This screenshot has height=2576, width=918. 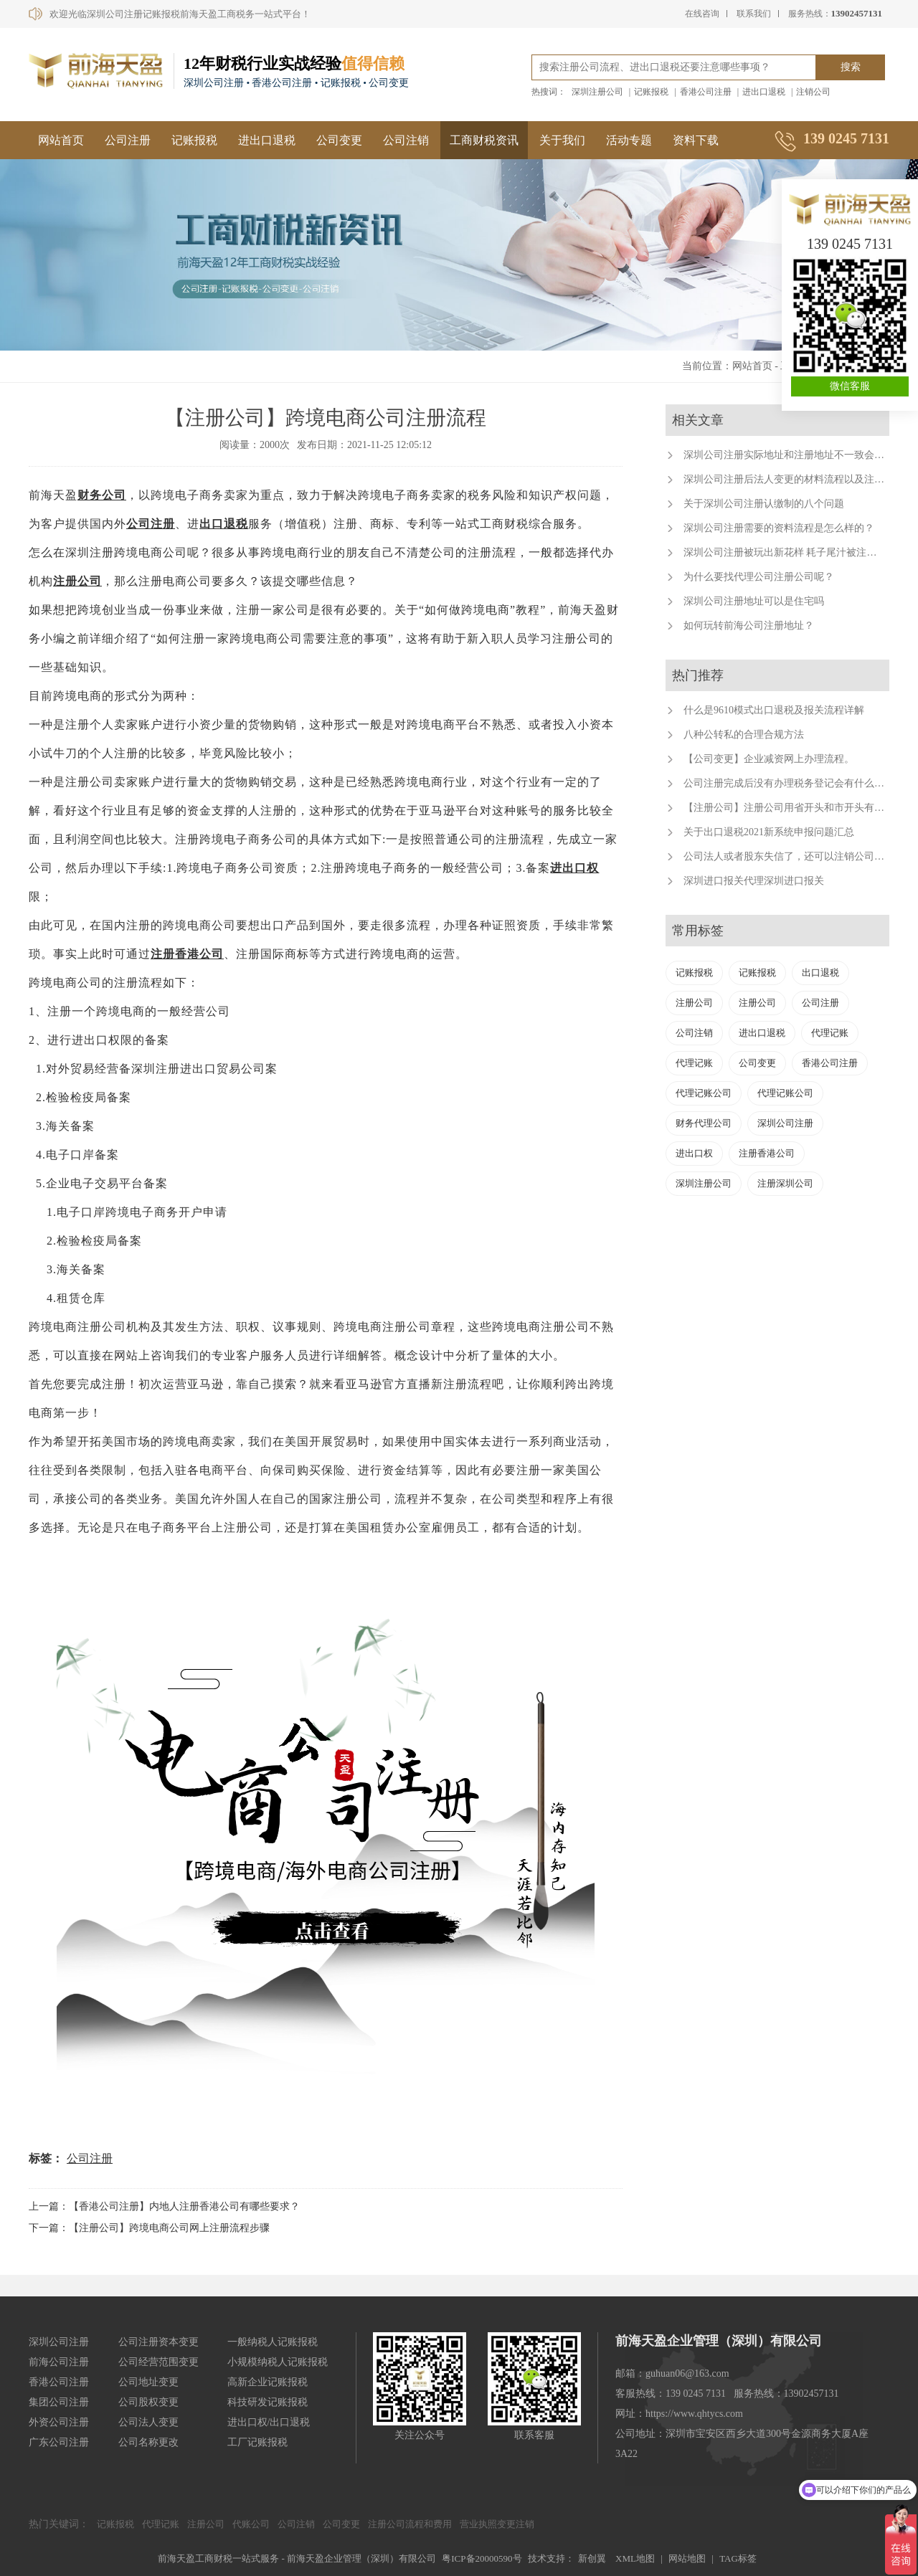 What do you see at coordinates (339, 140) in the screenshot?
I see `公司变更` at bounding box center [339, 140].